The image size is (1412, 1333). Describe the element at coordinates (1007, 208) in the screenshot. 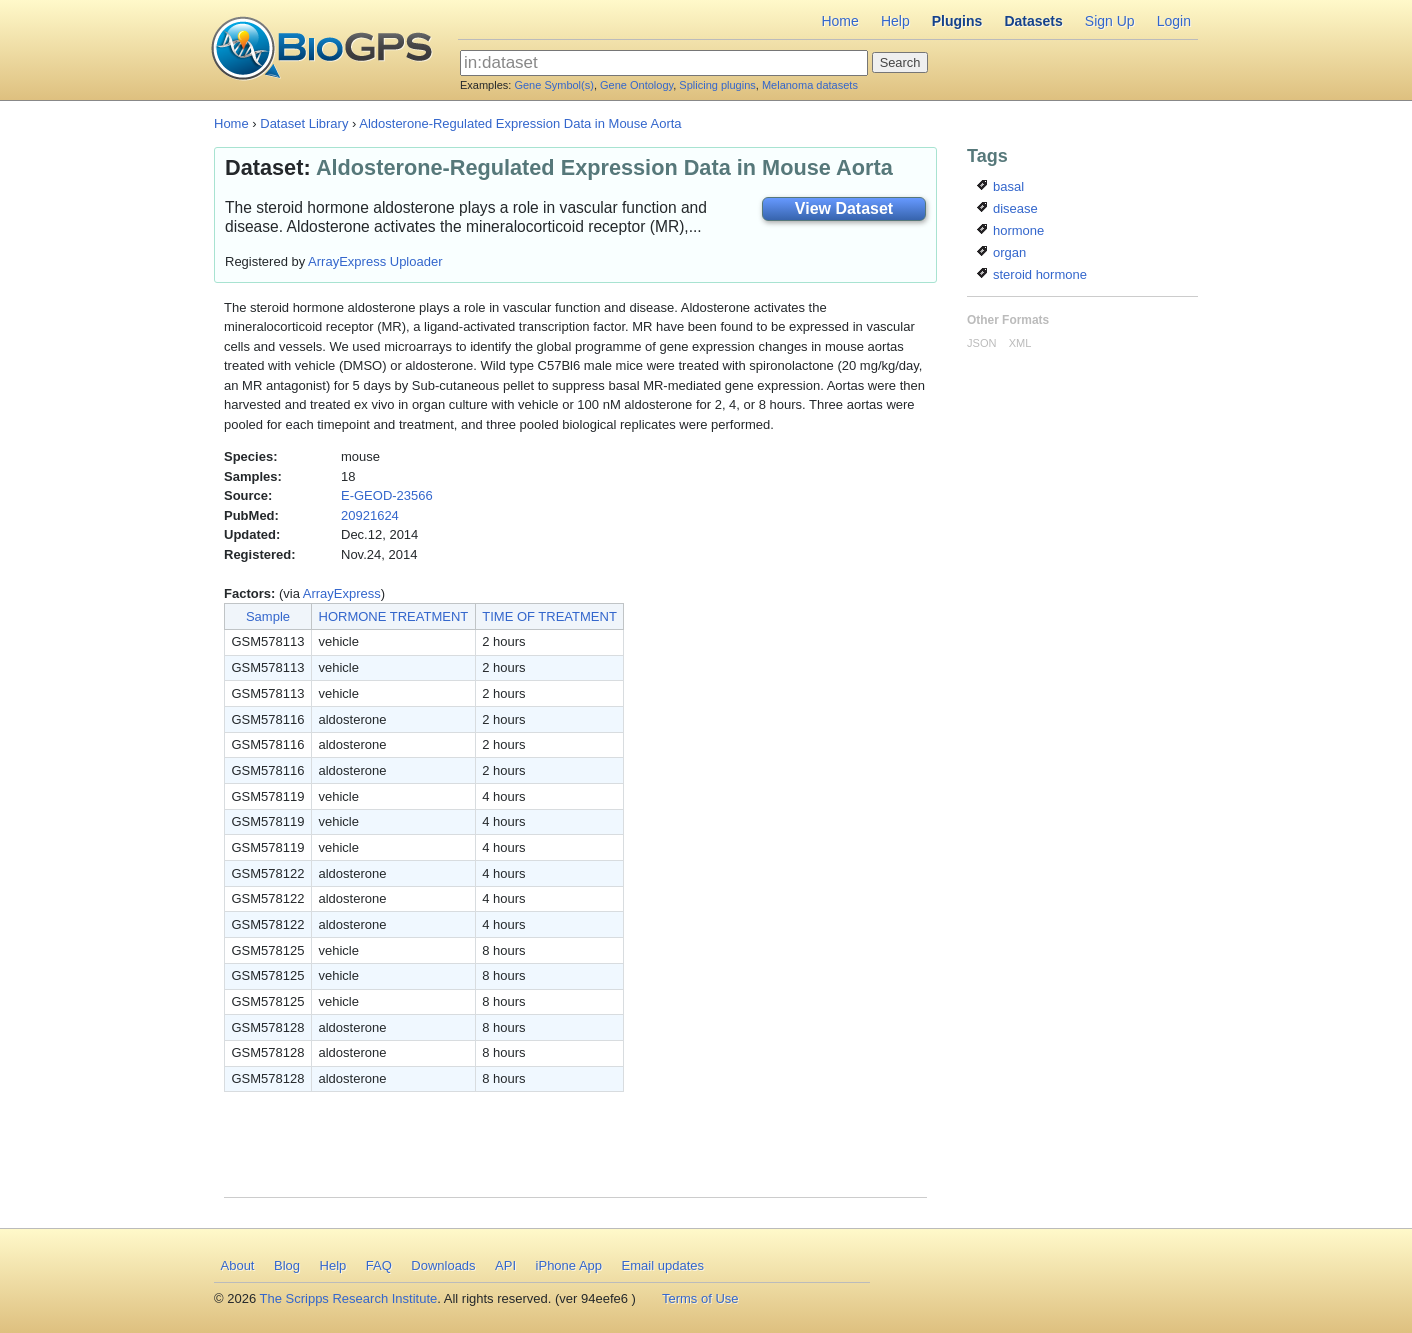

I see `disease` at that location.